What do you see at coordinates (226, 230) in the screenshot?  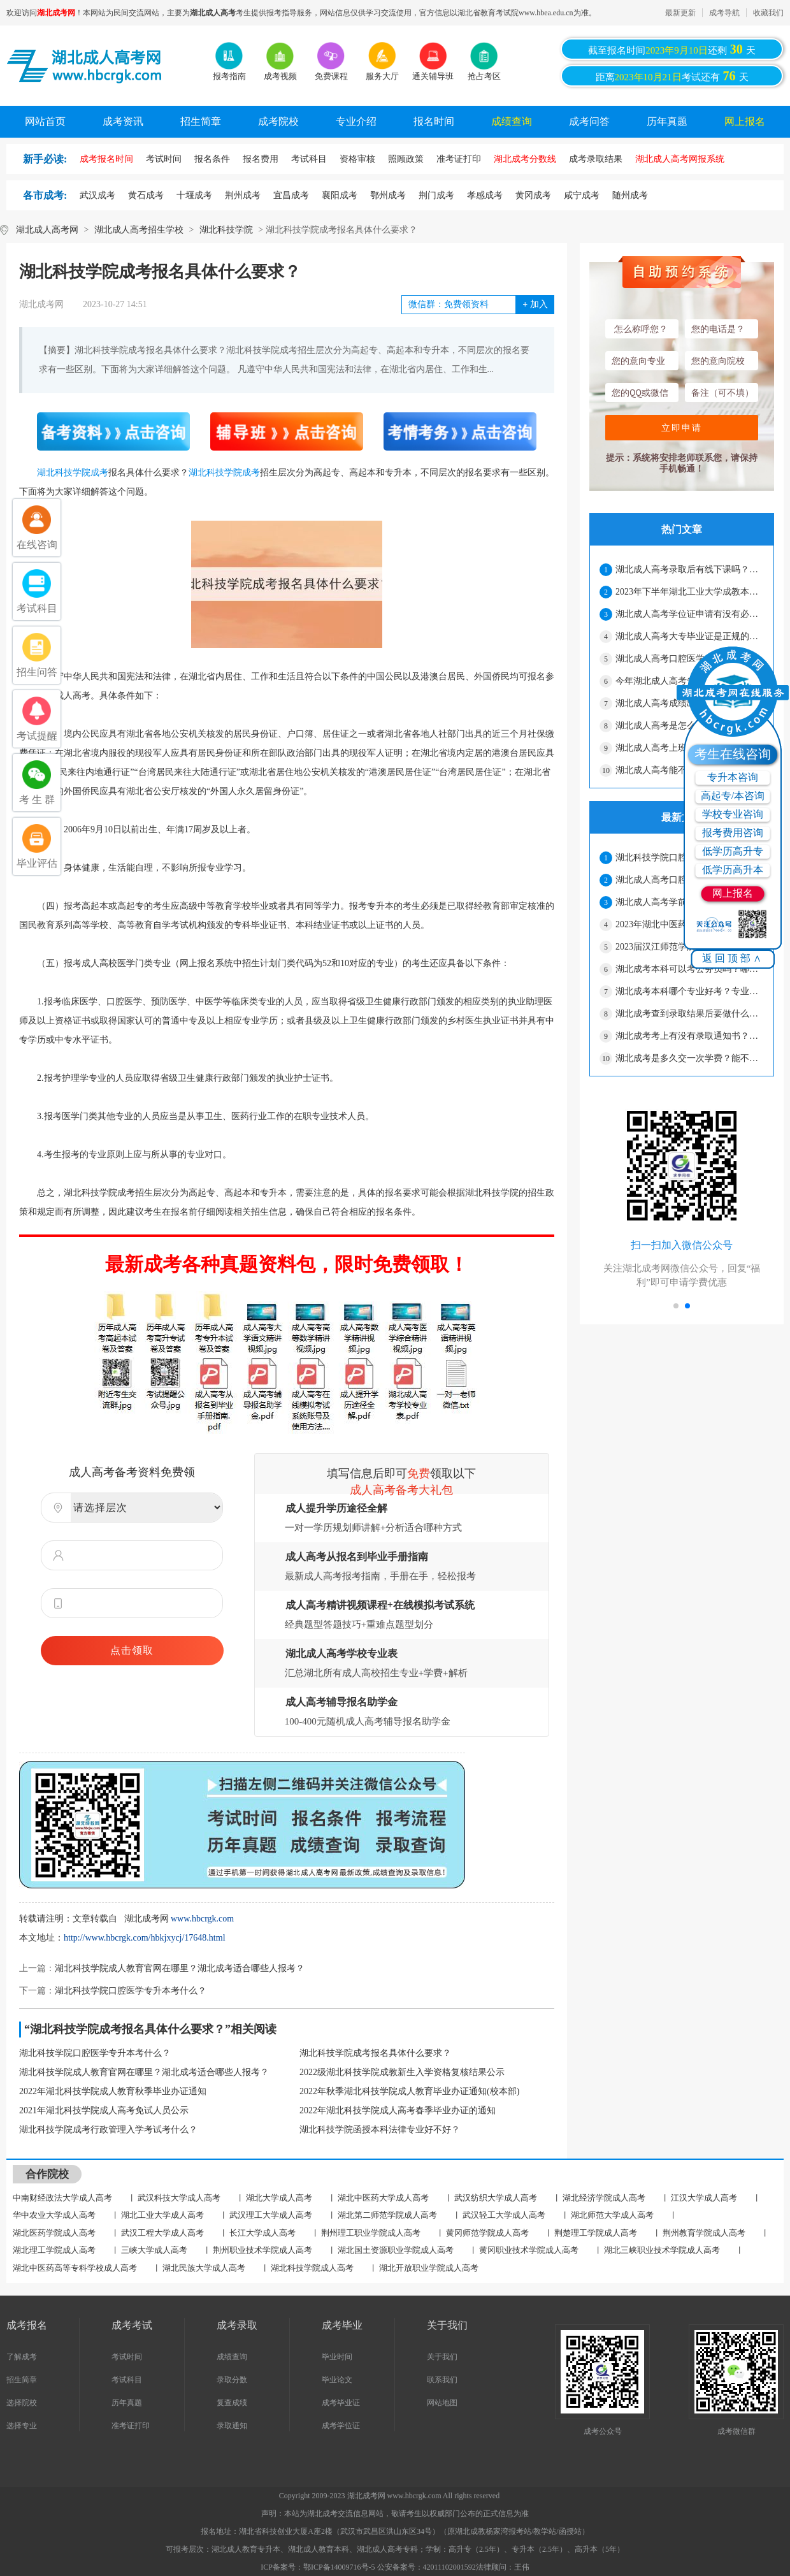 I see `湖北科技学院` at bounding box center [226, 230].